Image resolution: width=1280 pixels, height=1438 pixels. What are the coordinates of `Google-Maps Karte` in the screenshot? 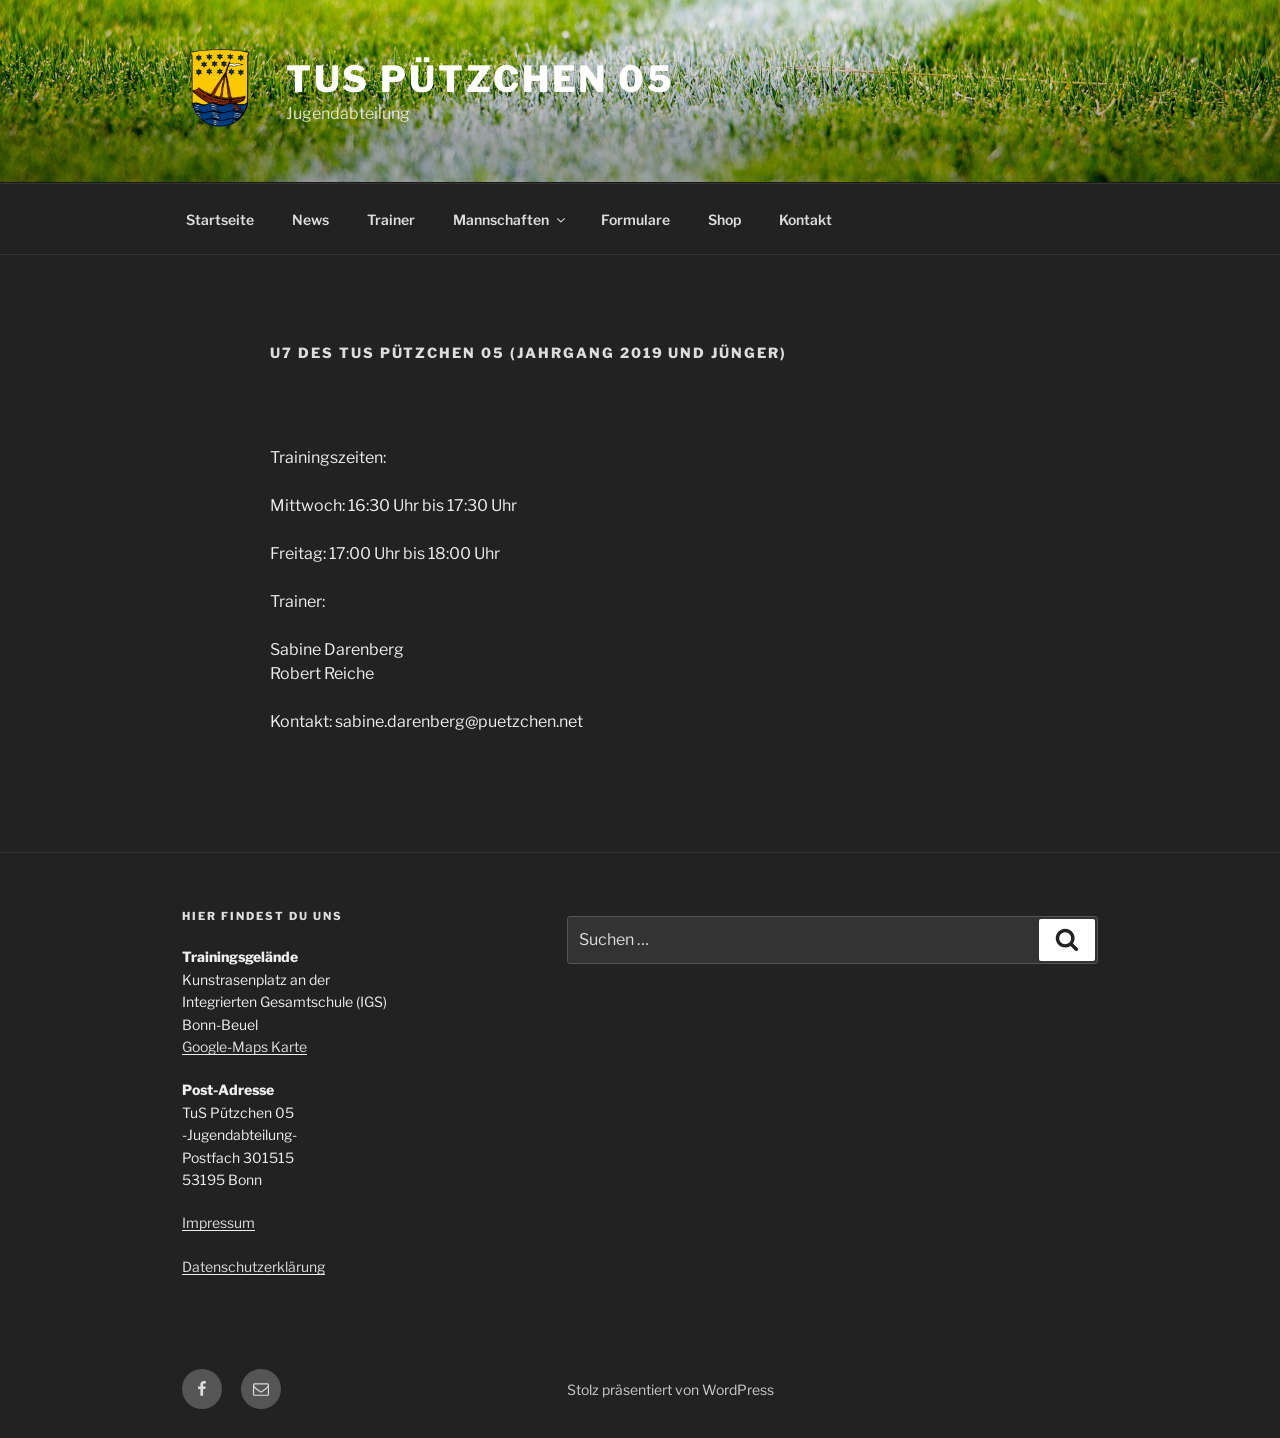 It's located at (244, 1046).